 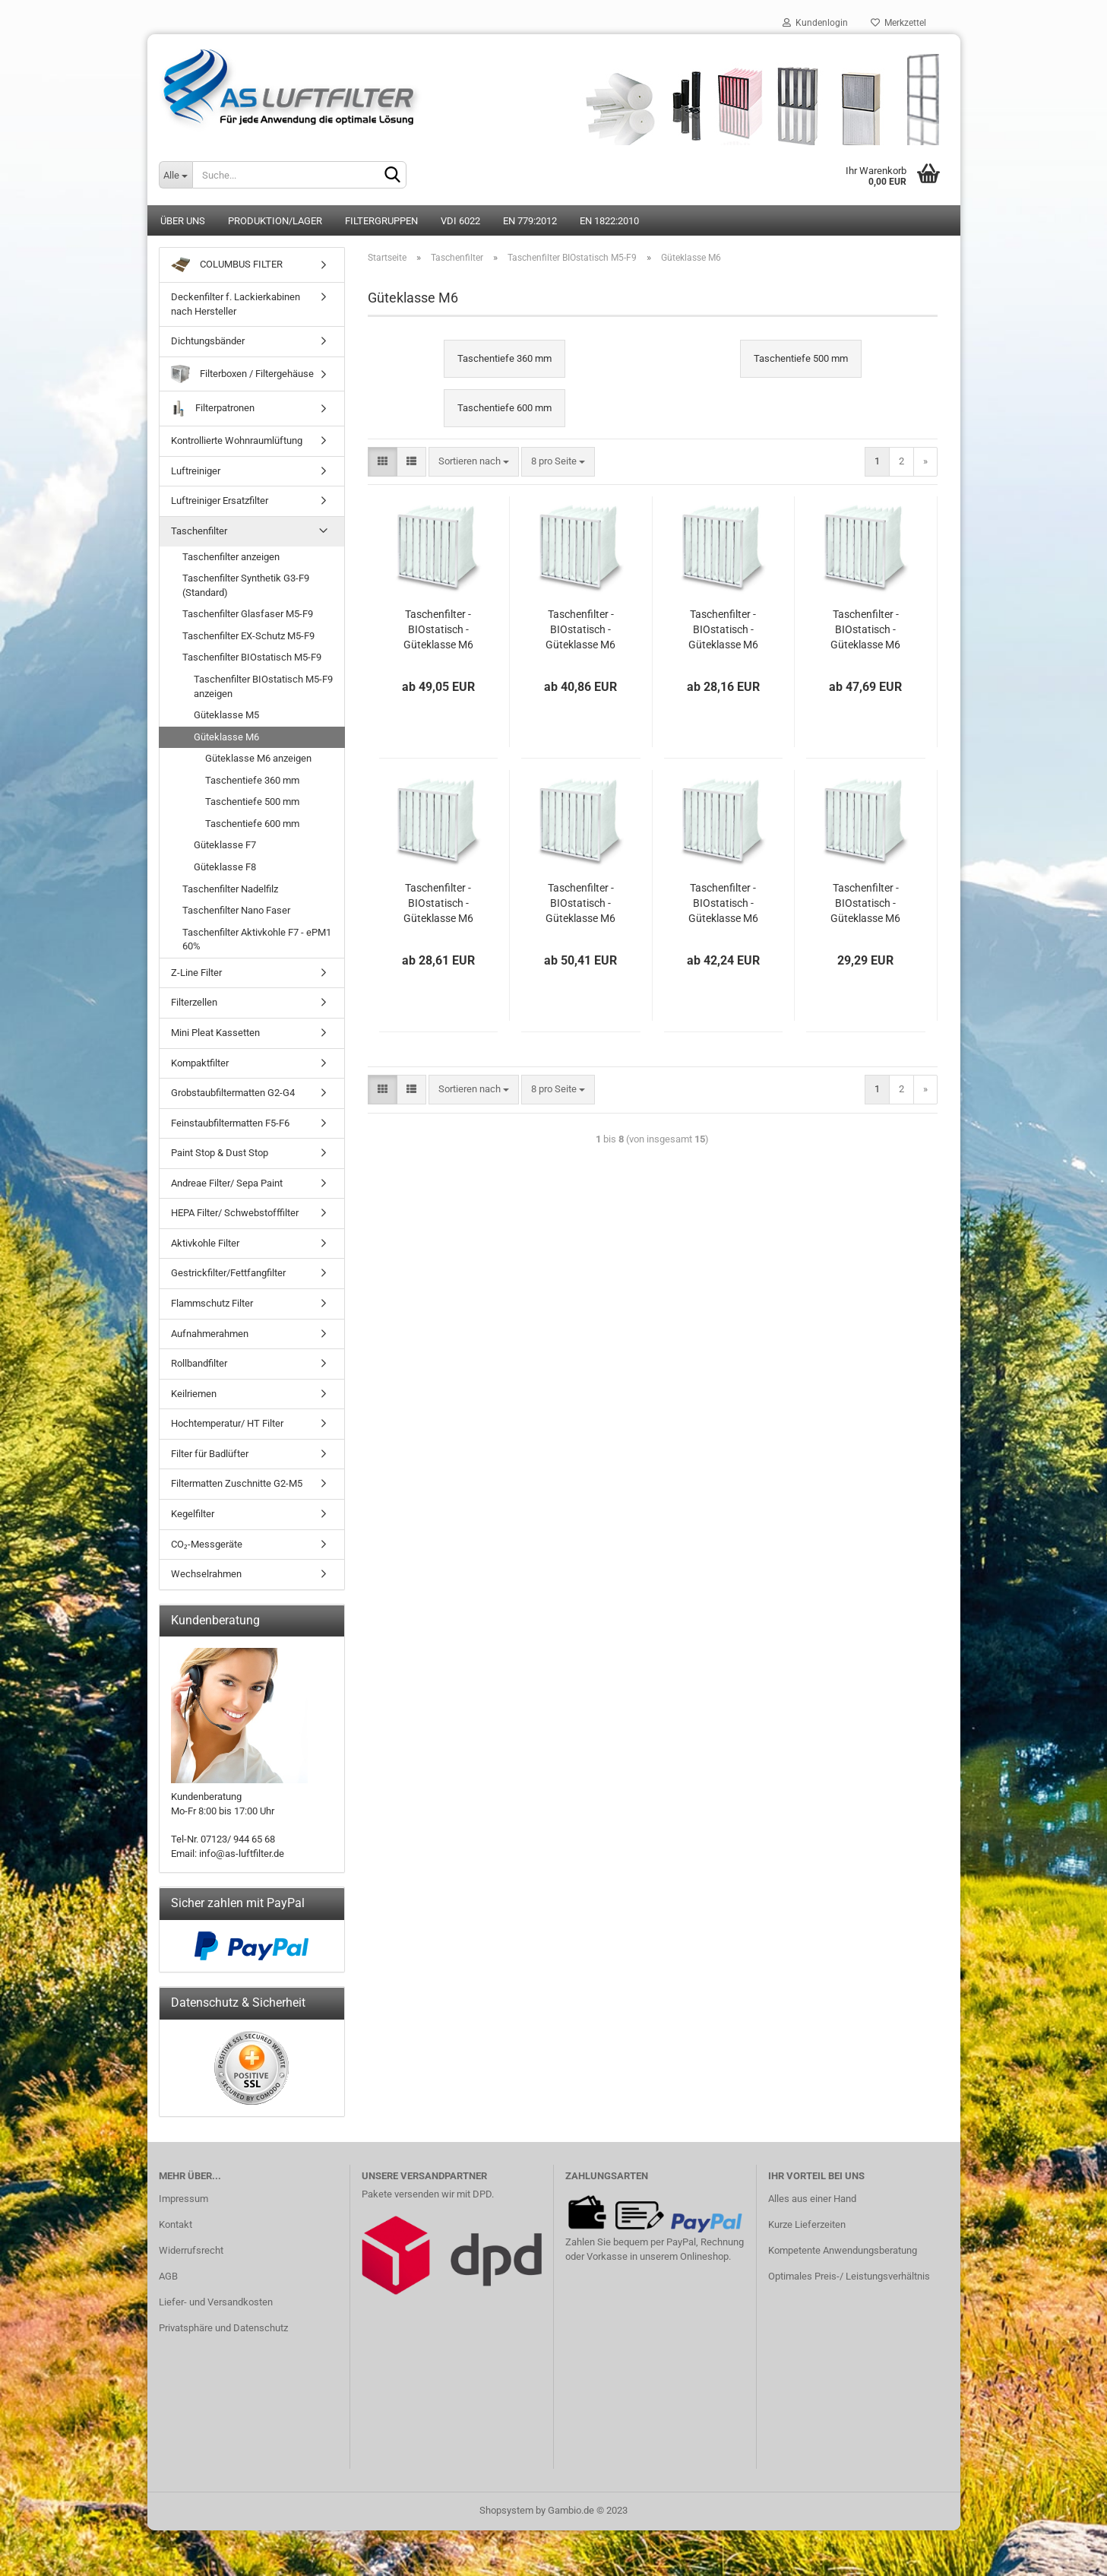 I want to click on Taschenfilter - BIOstatisch - Güteklasse M6 - 592 x 592 x 500 mm, so click(x=580, y=904).